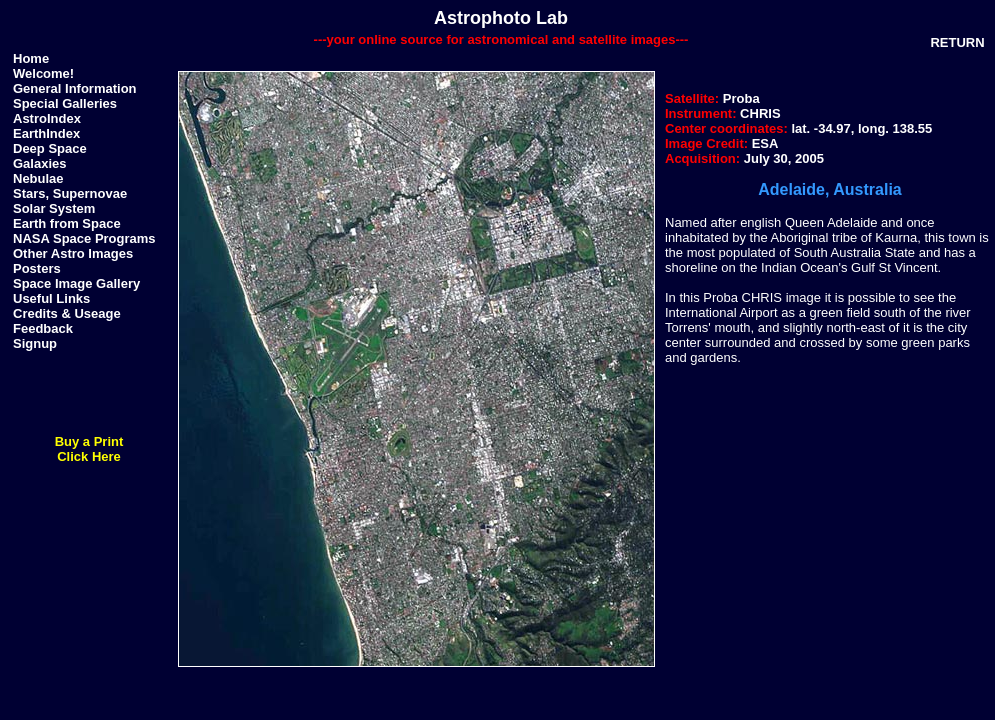 The image size is (995, 720). What do you see at coordinates (957, 42) in the screenshot?
I see `RETURN` at bounding box center [957, 42].